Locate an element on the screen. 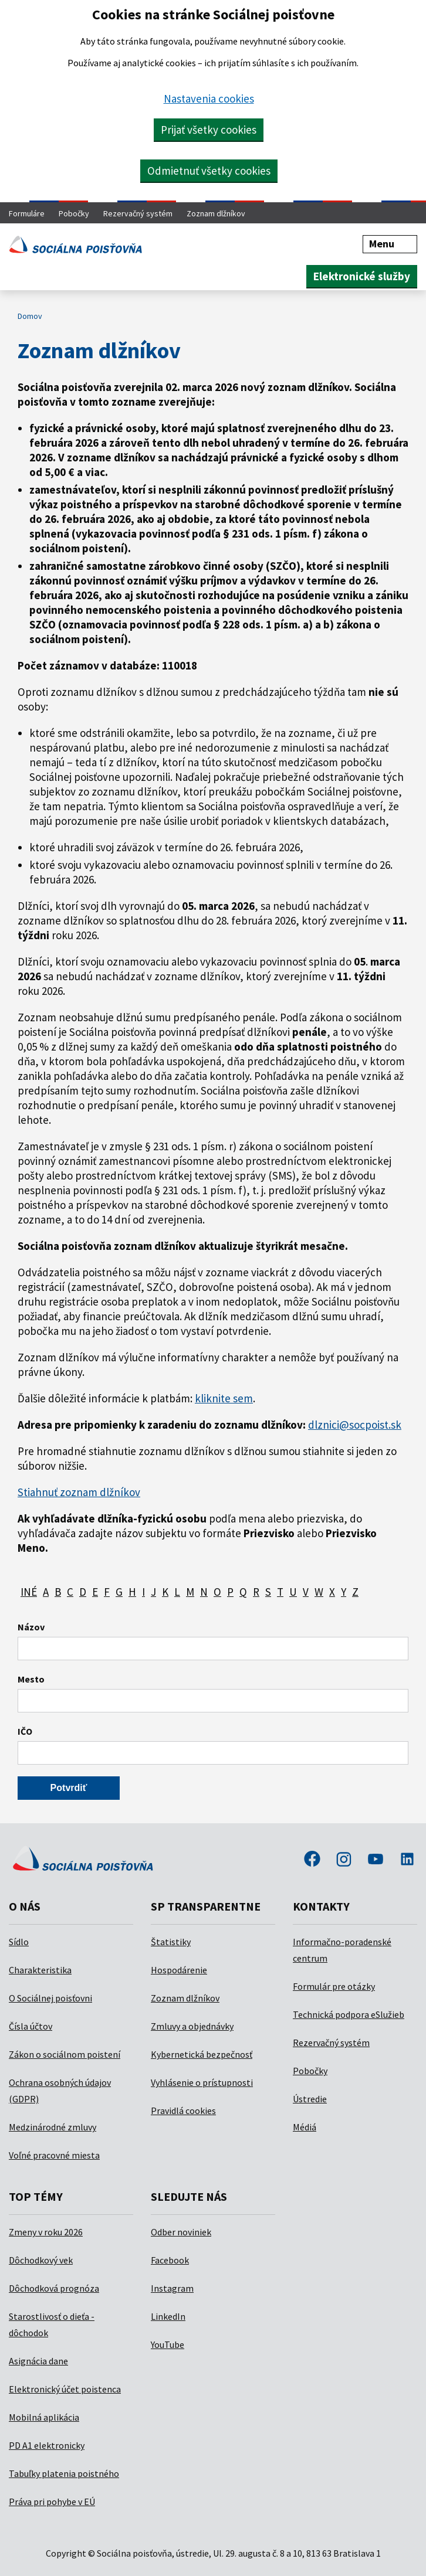 The width and height of the screenshot is (426, 2576). Sídlo is located at coordinates (19, 1942).